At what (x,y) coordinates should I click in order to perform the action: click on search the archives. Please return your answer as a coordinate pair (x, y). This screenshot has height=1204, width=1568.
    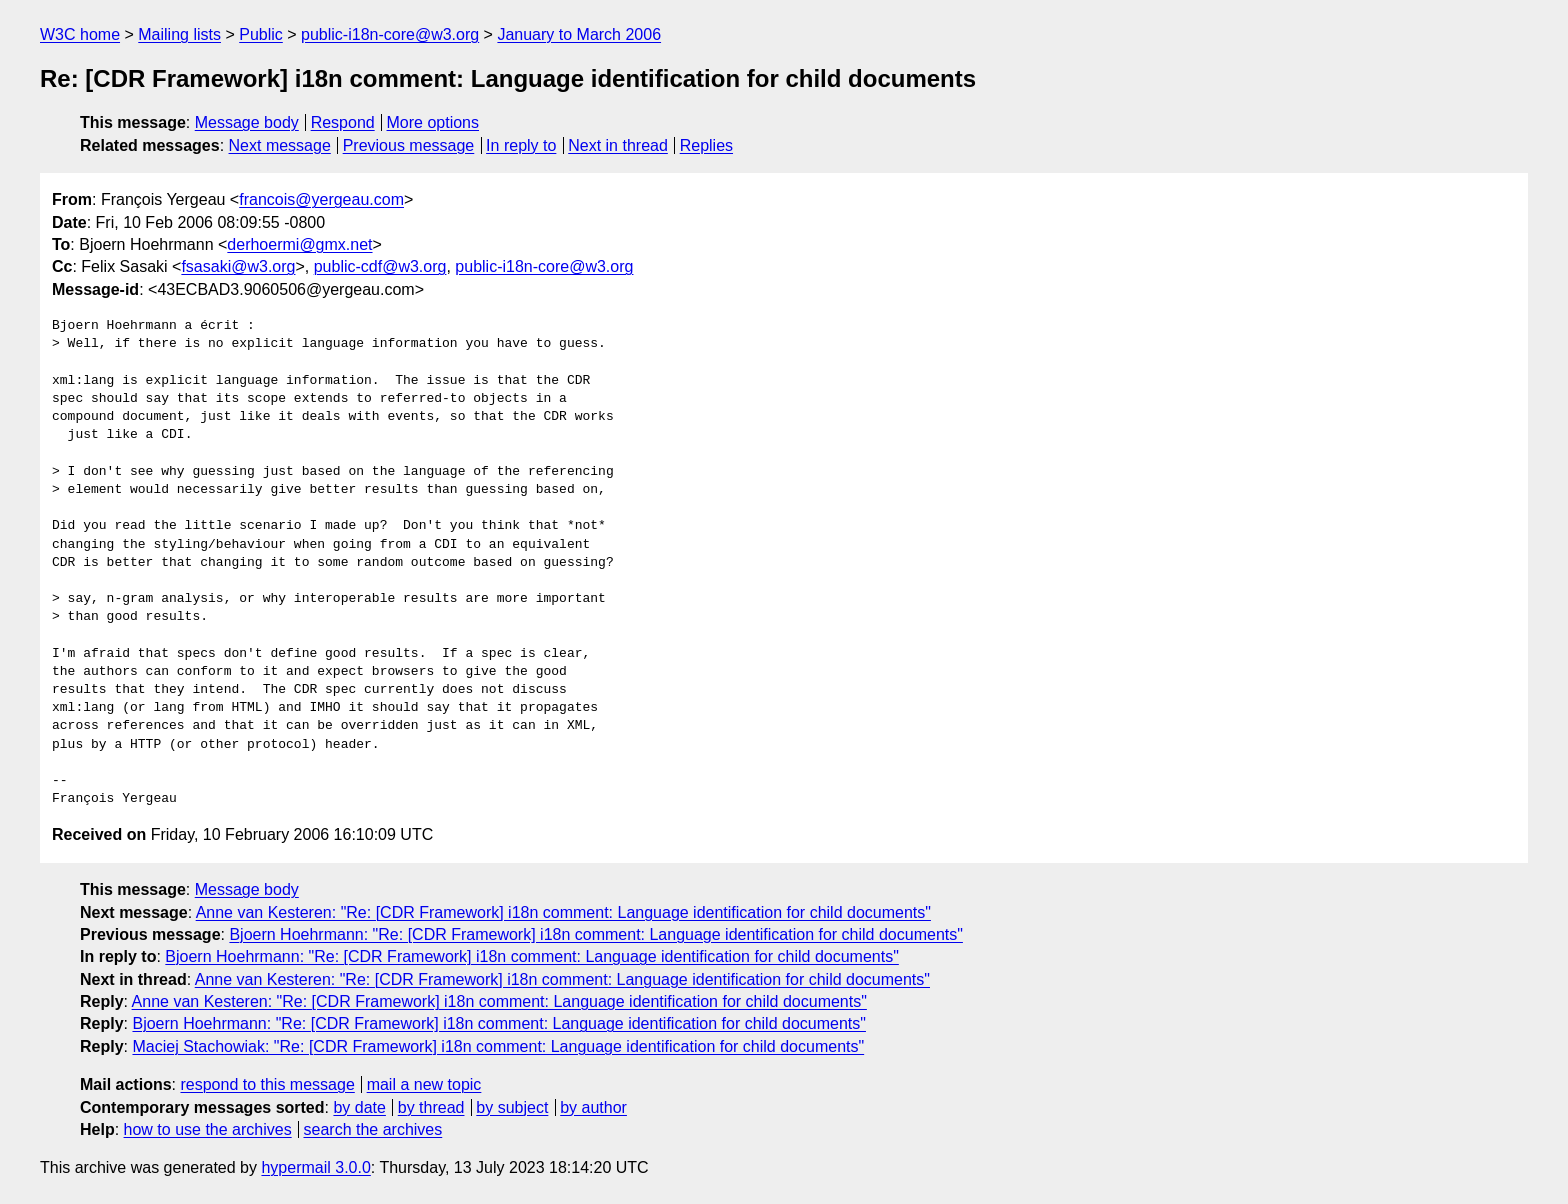
    Looking at the image, I should click on (373, 1129).